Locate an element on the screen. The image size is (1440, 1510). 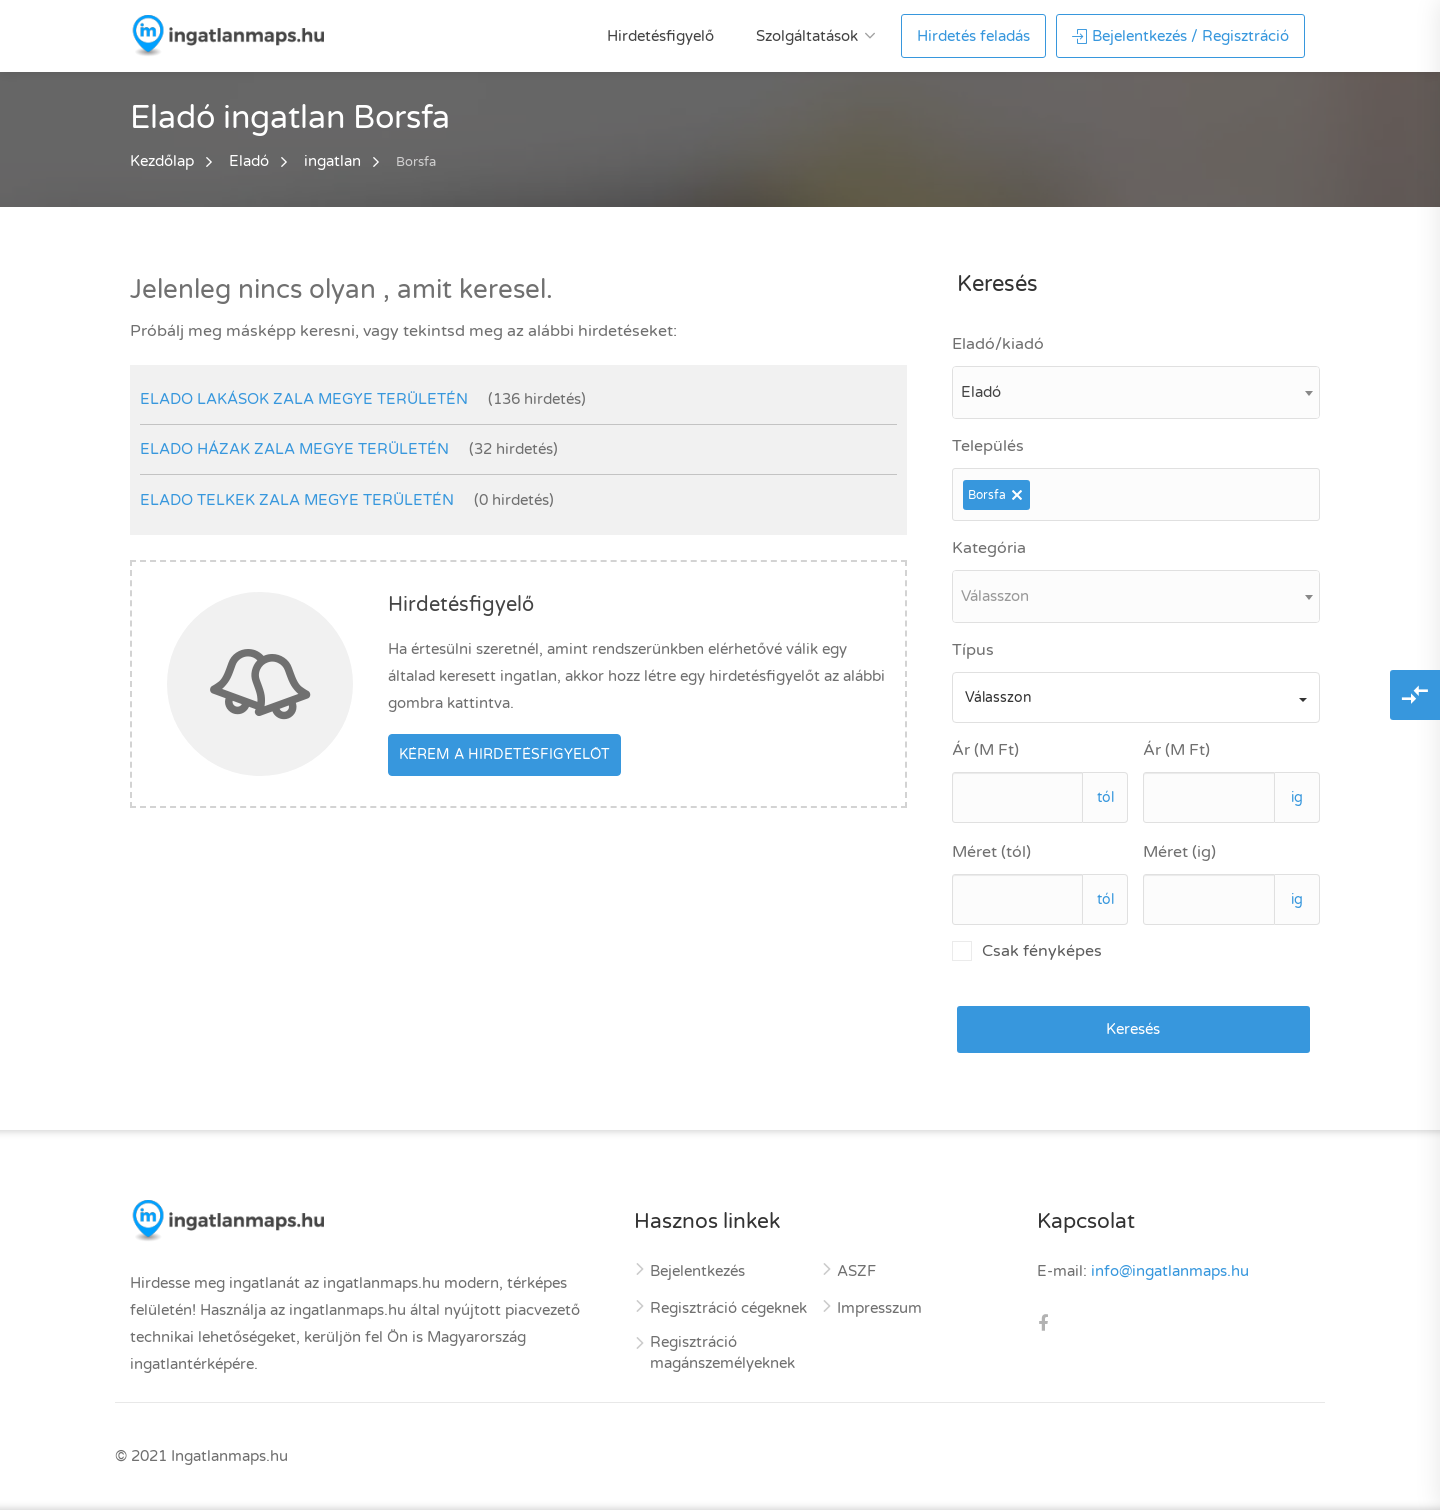
ingatlan is located at coordinates (332, 161).